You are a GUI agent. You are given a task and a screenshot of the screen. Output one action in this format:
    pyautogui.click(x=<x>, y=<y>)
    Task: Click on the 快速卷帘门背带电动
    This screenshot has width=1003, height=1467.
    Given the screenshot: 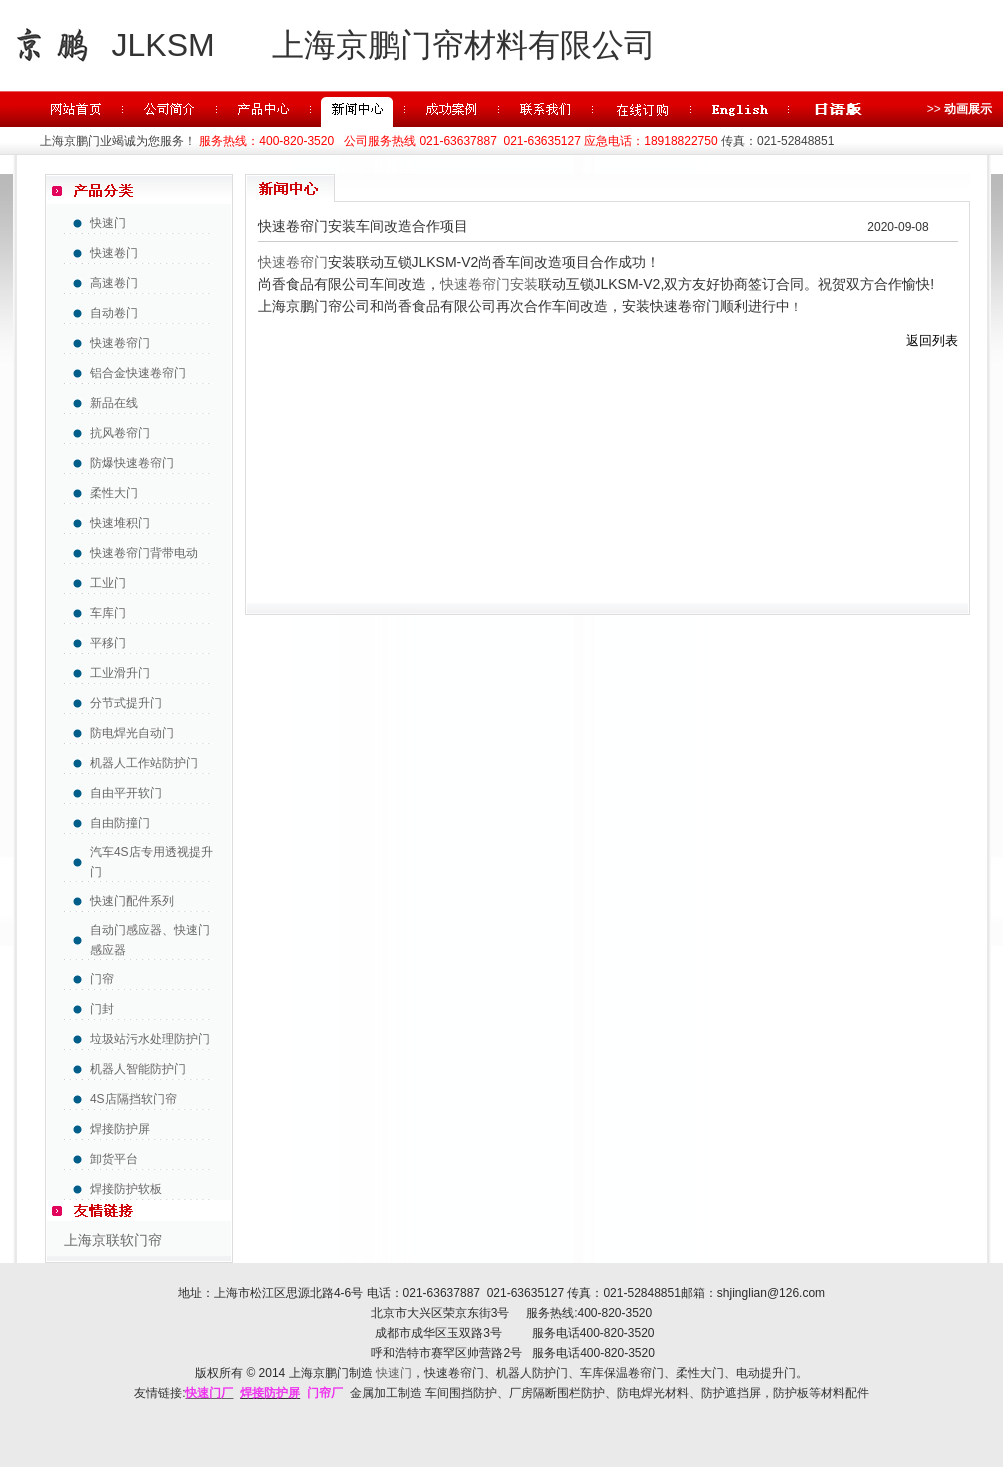 What is the action you would take?
    pyautogui.click(x=144, y=553)
    